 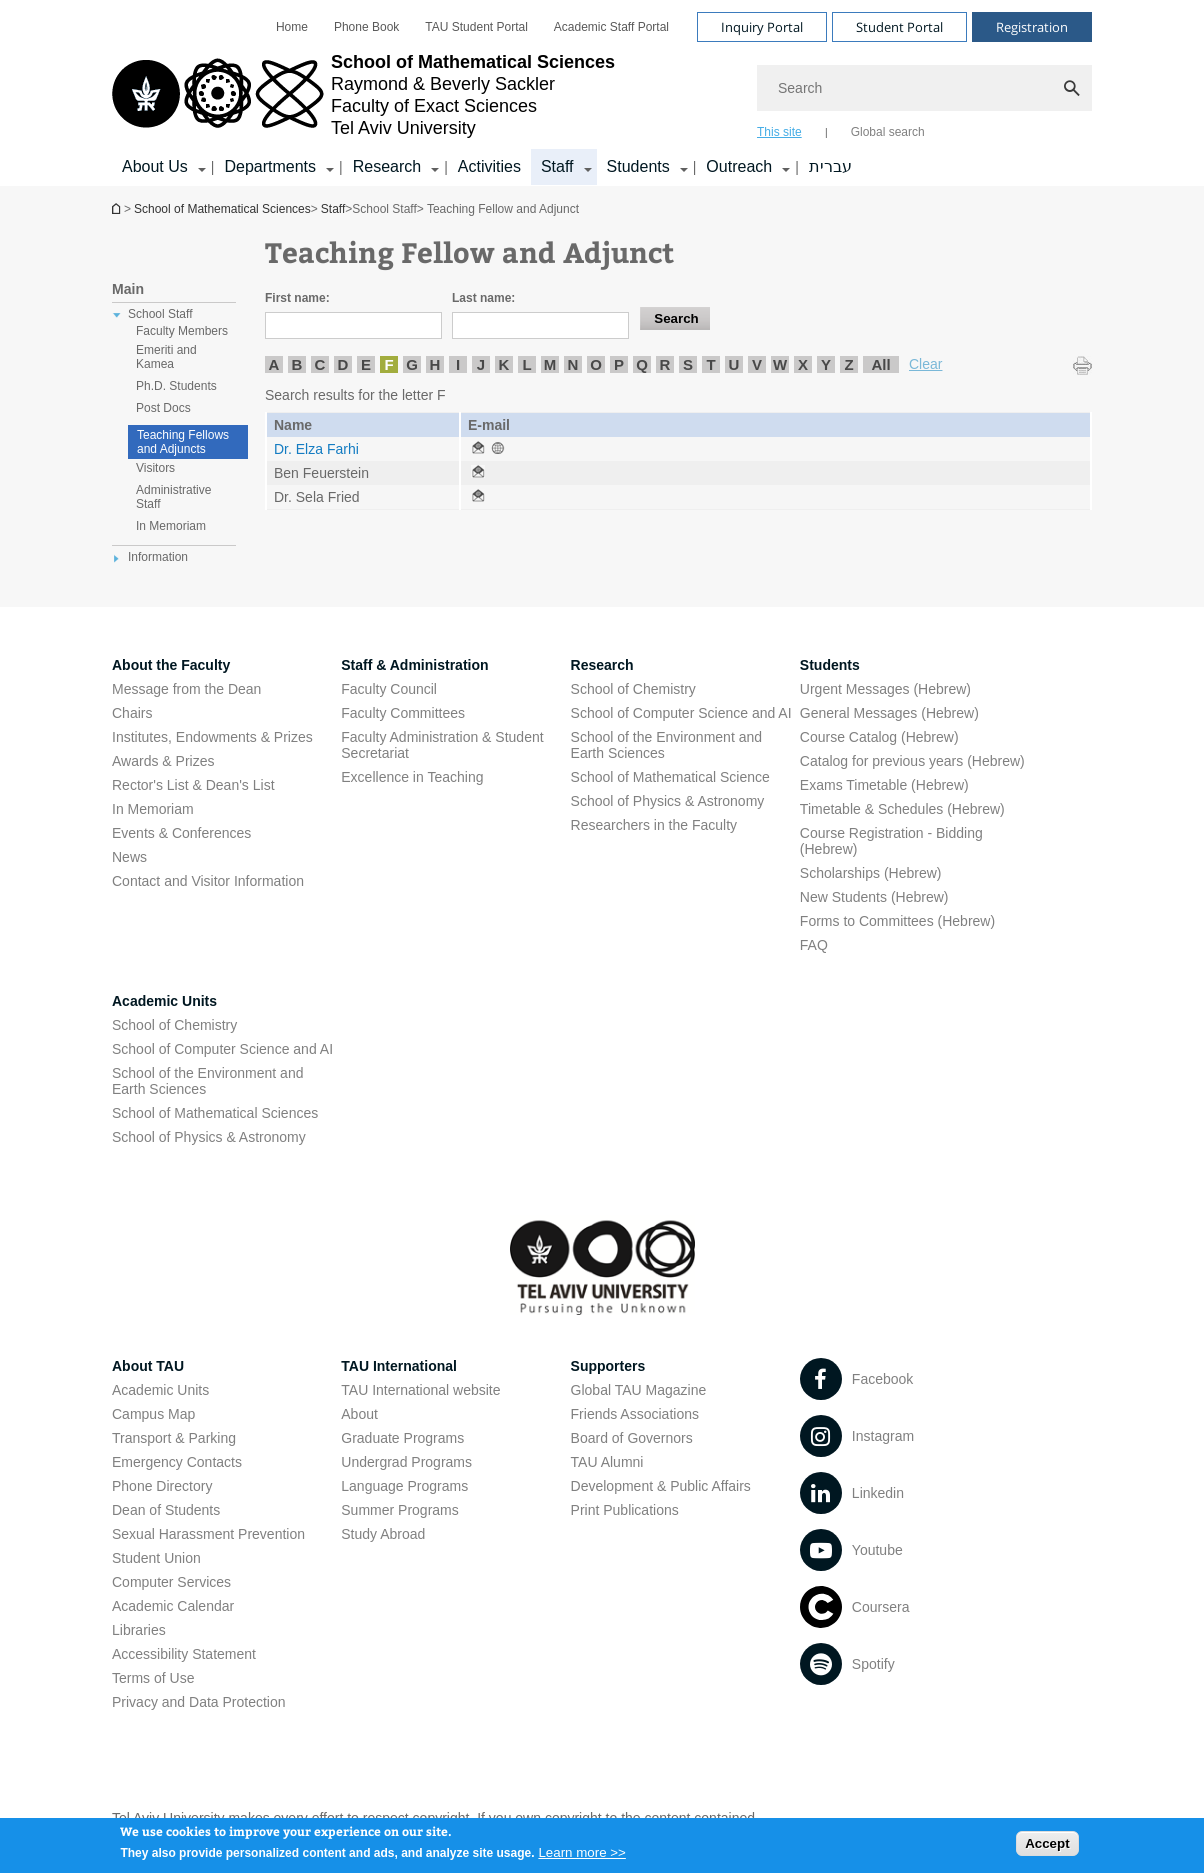 What do you see at coordinates (412, 364) in the screenshot?
I see `G [listitem]` at bounding box center [412, 364].